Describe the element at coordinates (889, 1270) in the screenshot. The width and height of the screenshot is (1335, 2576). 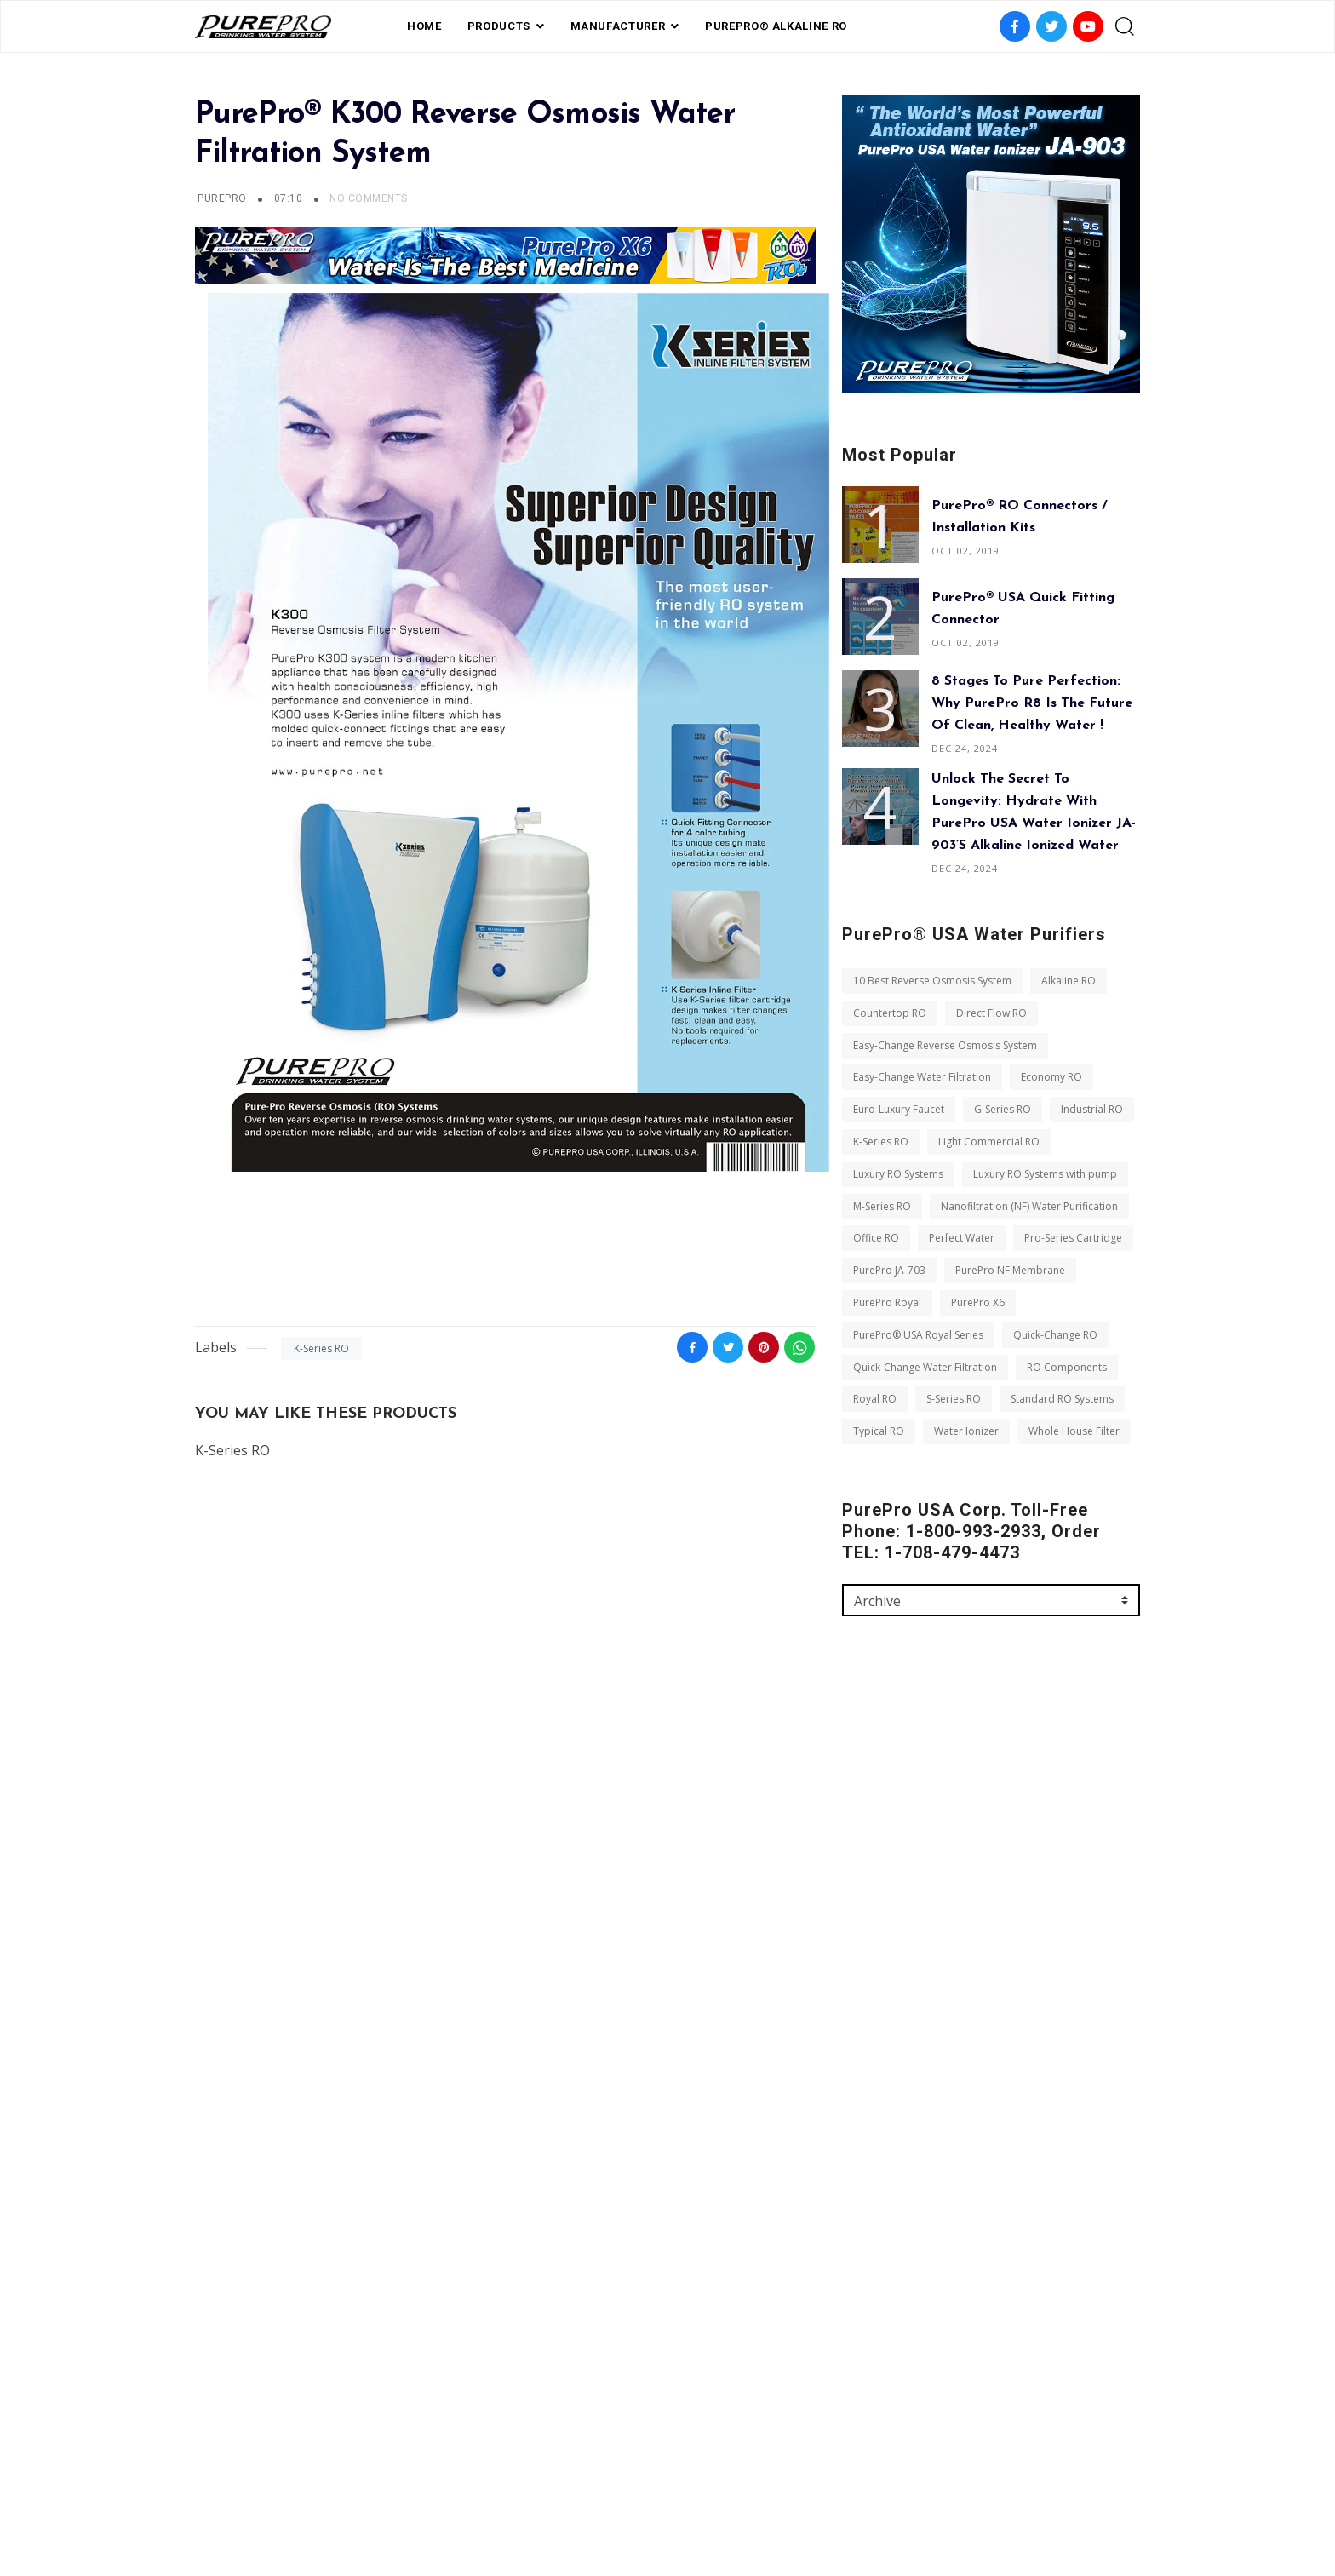
I see `PurePro JA-703` at that location.